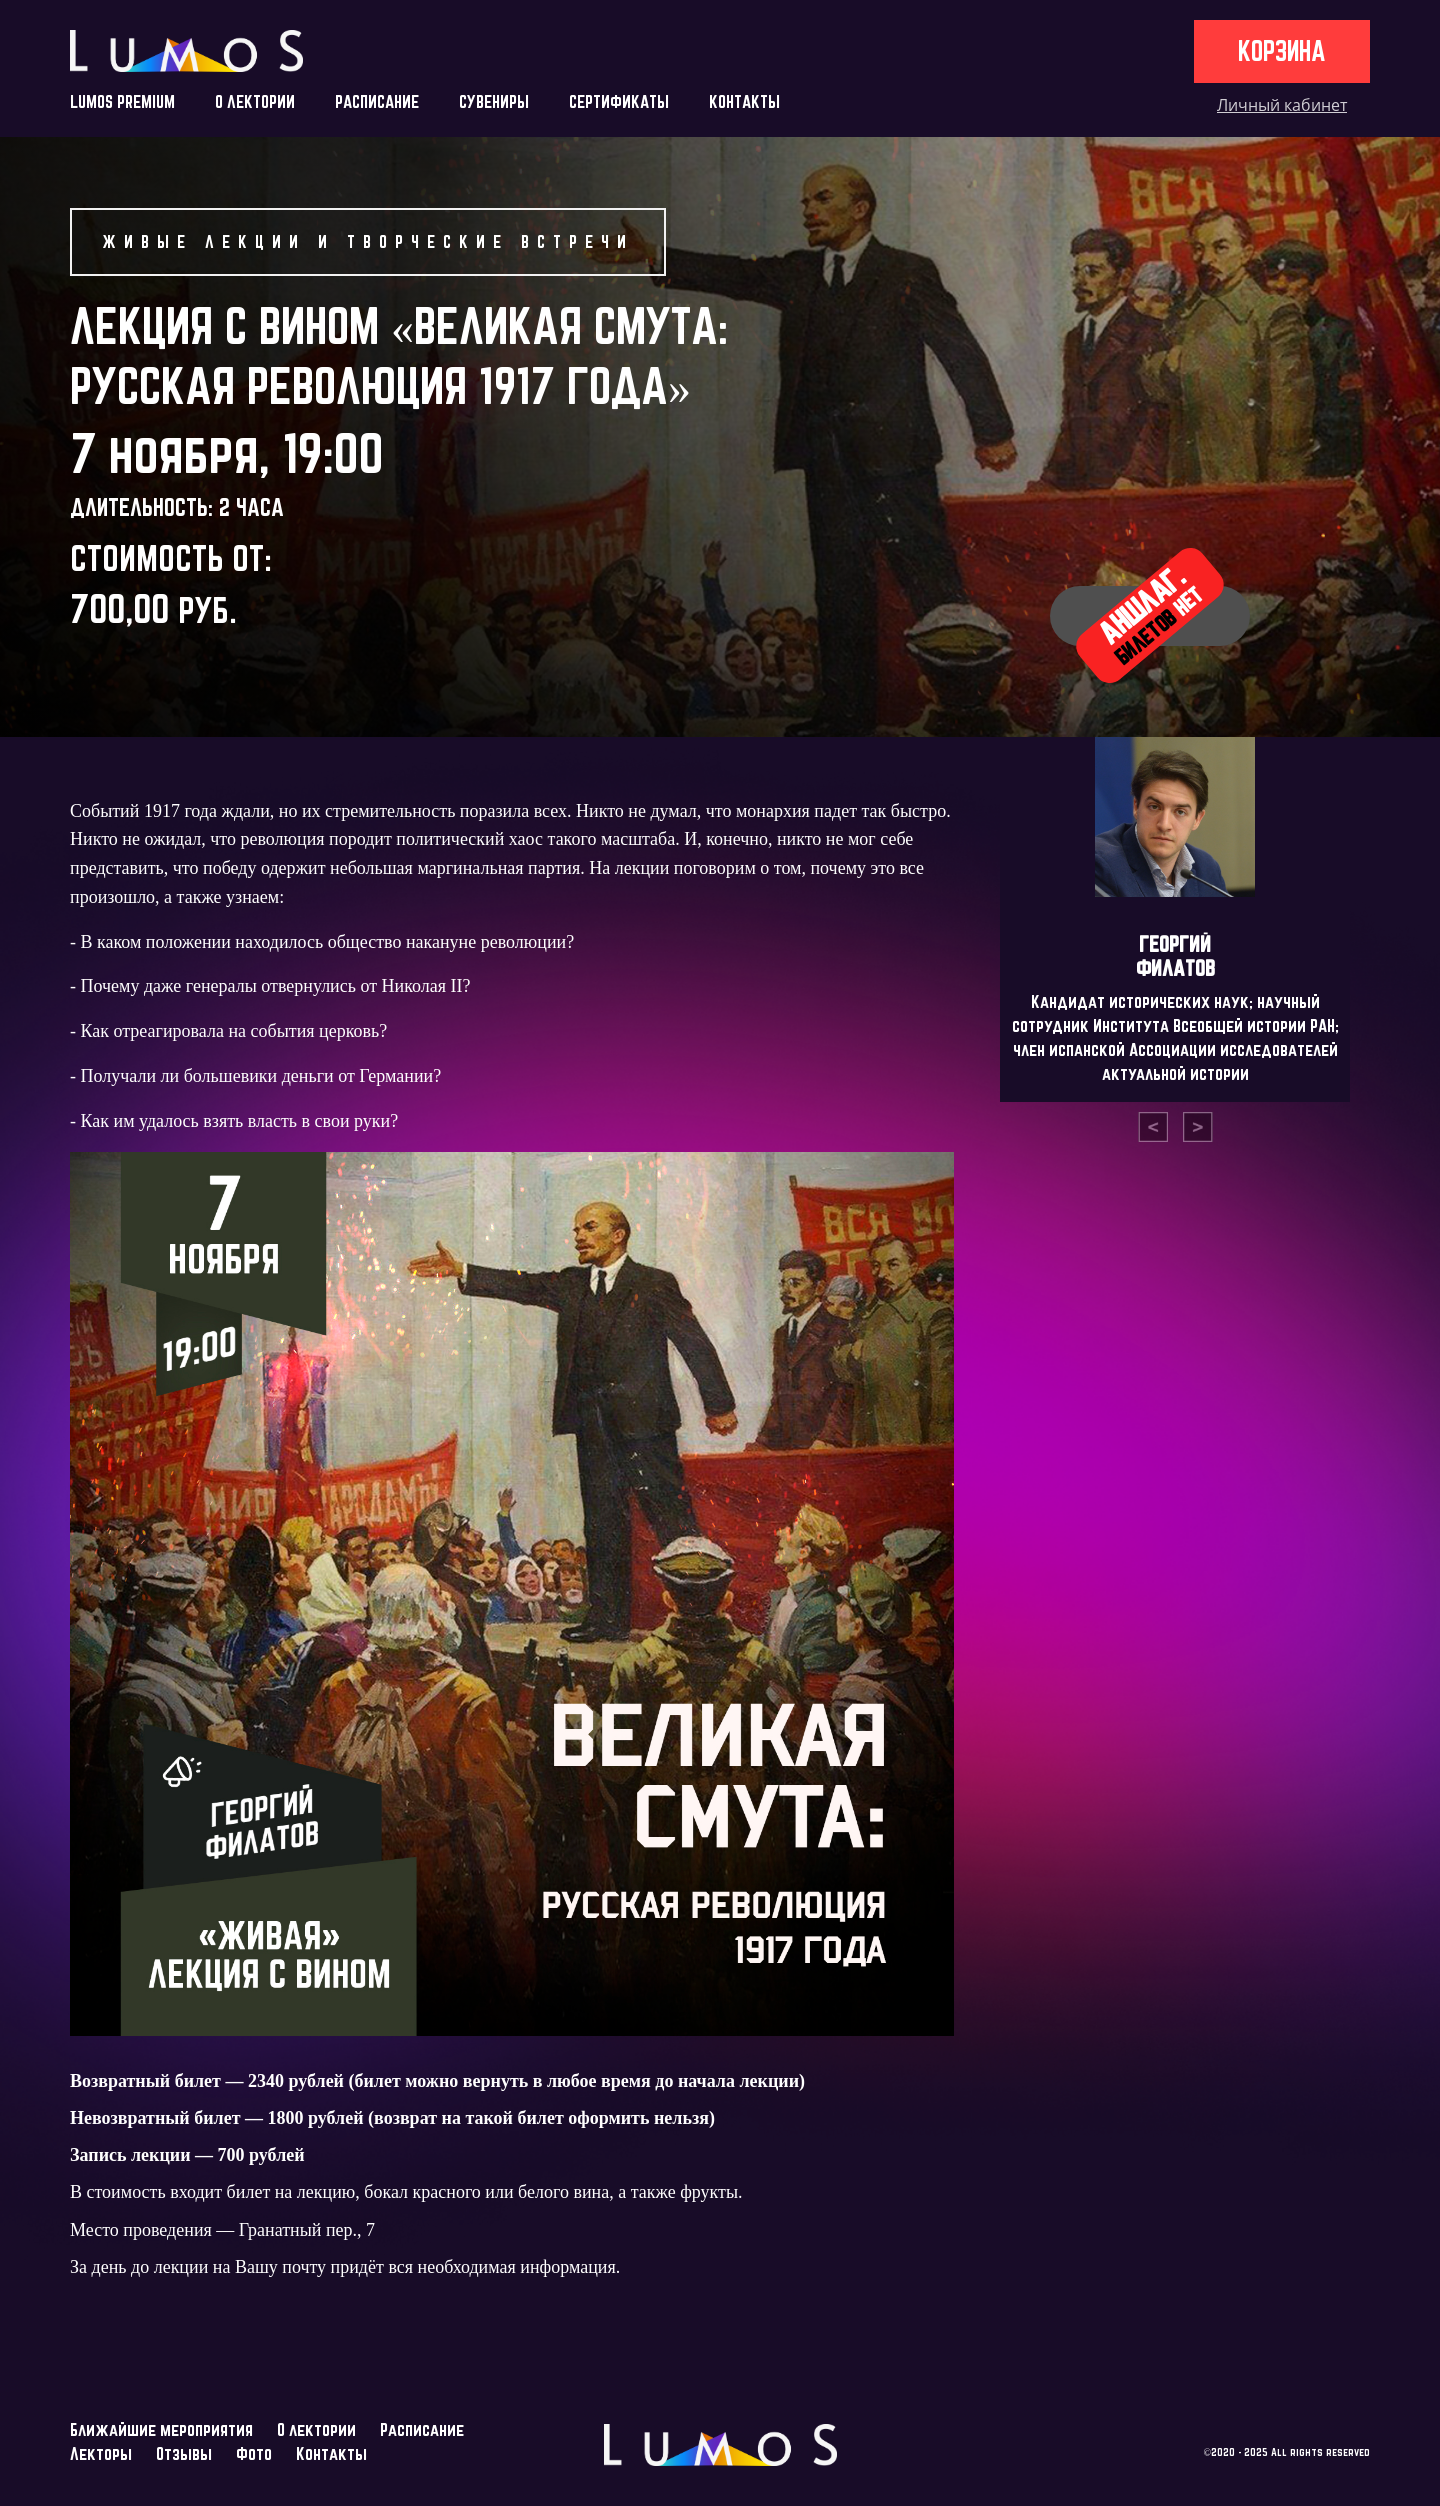 The height and width of the screenshot is (2506, 1440). What do you see at coordinates (101, 2453) in the screenshot?
I see `Лекторы` at bounding box center [101, 2453].